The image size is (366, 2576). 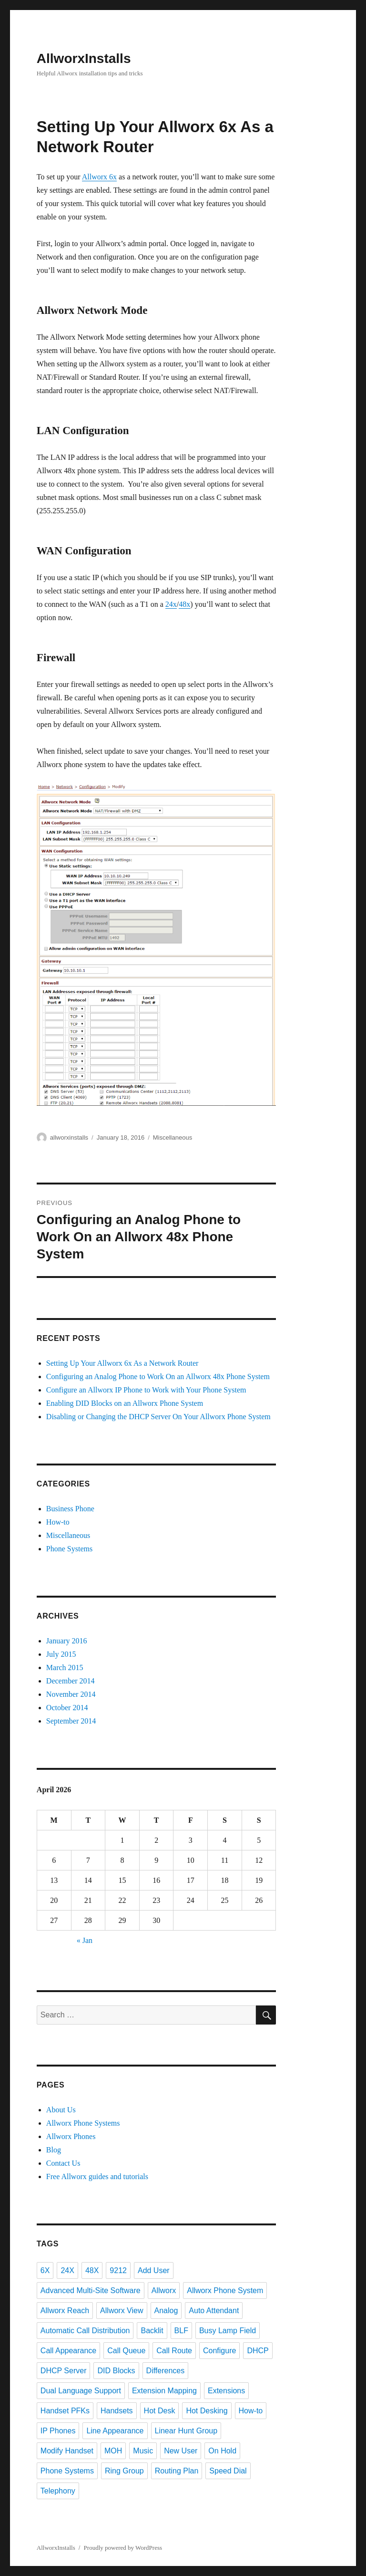 What do you see at coordinates (68, 2351) in the screenshot?
I see `Call Appearance` at bounding box center [68, 2351].